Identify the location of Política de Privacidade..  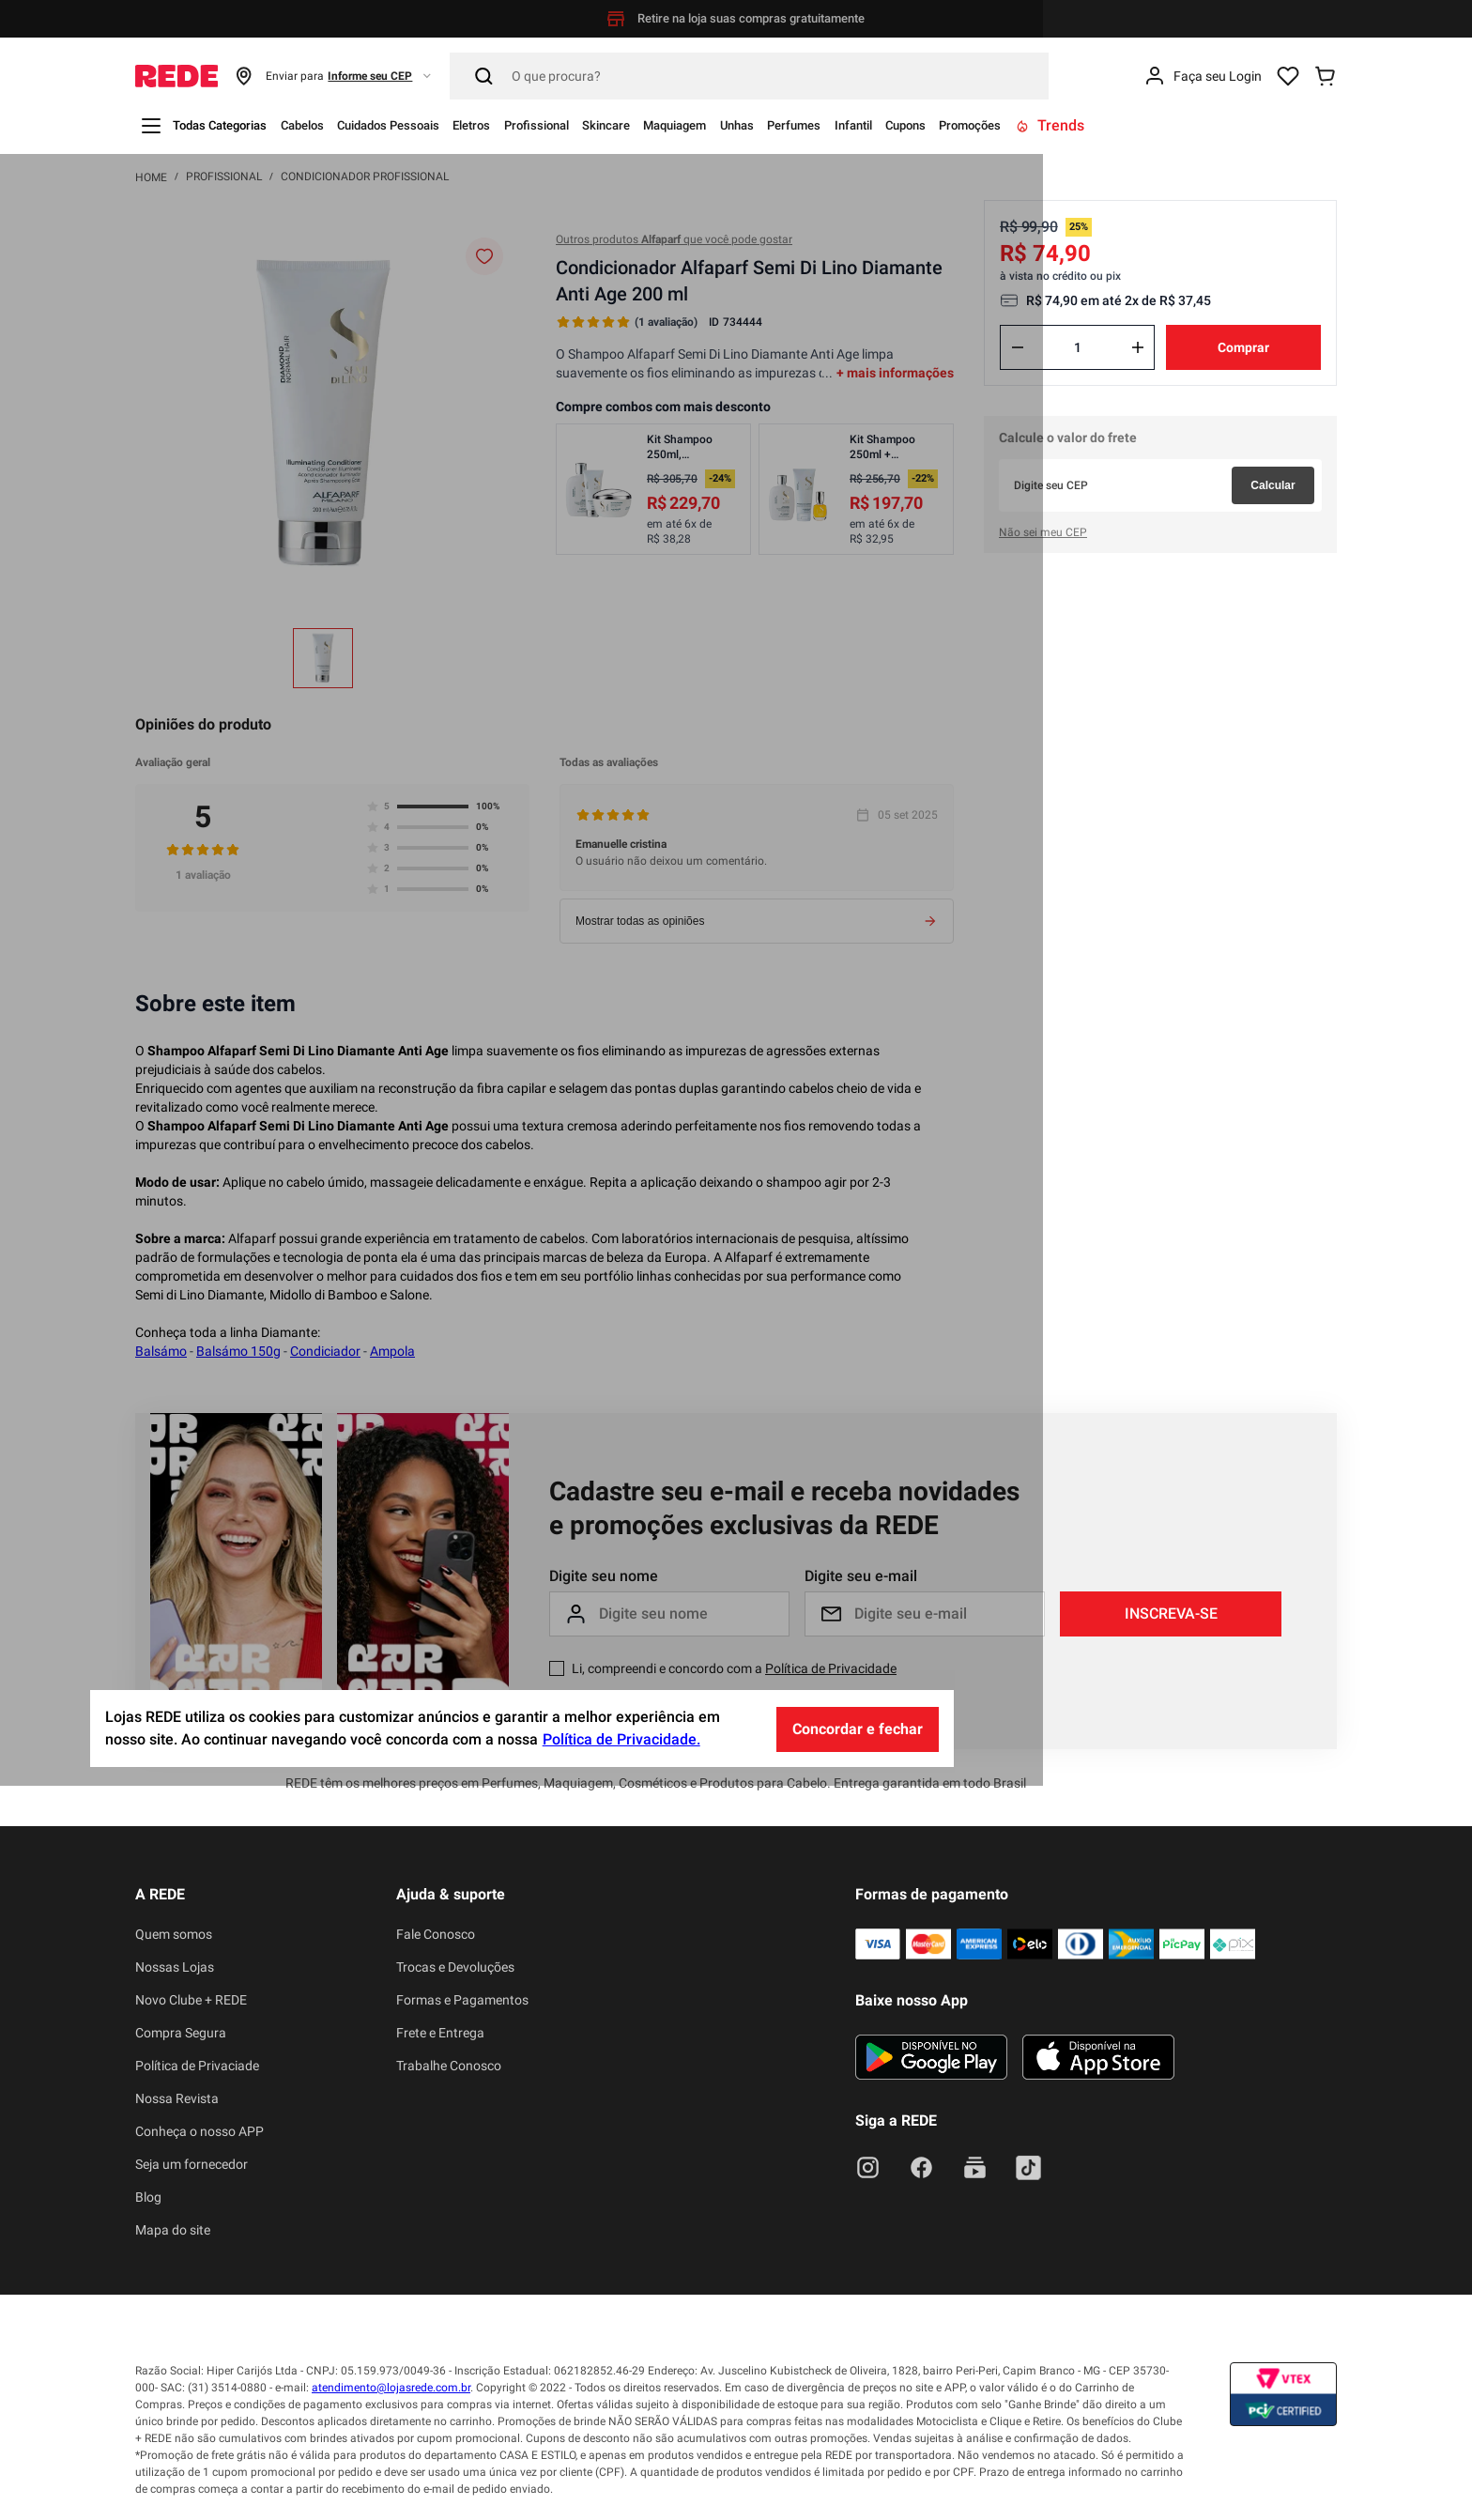
(835, 2474).